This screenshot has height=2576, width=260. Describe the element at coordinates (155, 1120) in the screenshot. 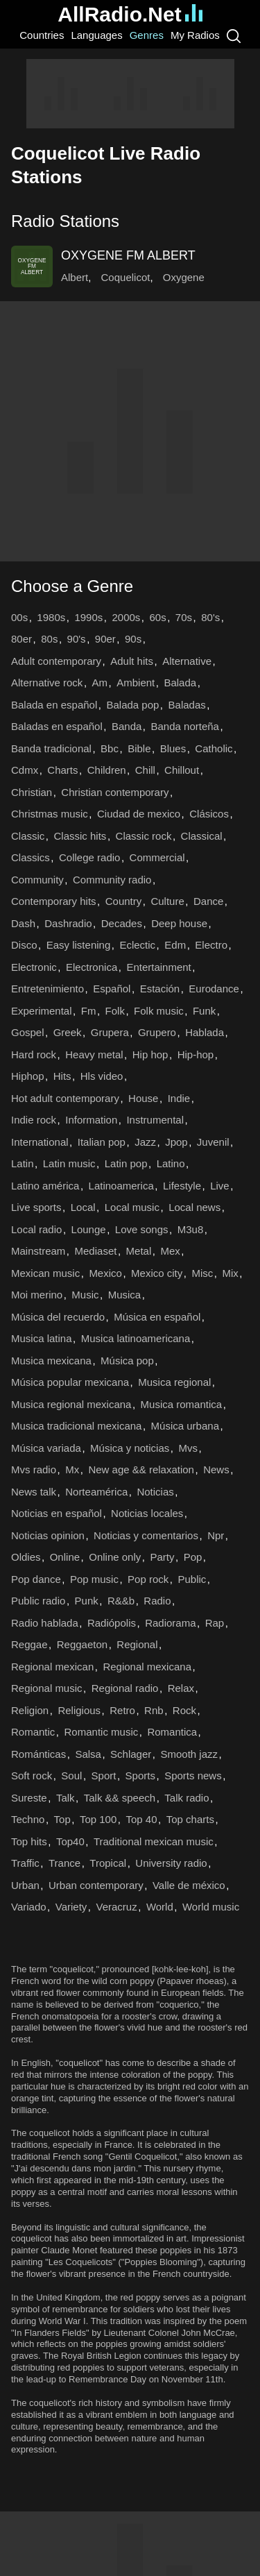

I see `Instrumental` at that location.